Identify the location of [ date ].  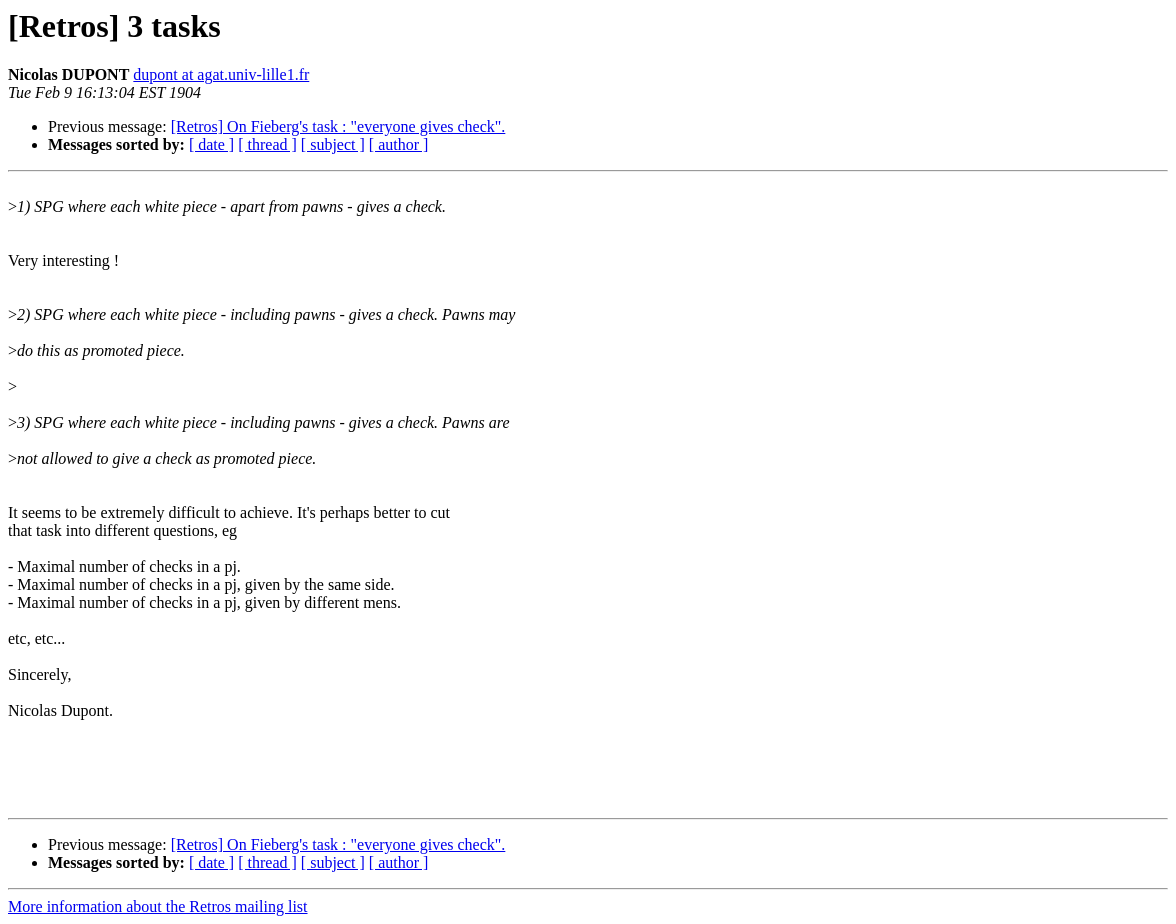
(211, 144).